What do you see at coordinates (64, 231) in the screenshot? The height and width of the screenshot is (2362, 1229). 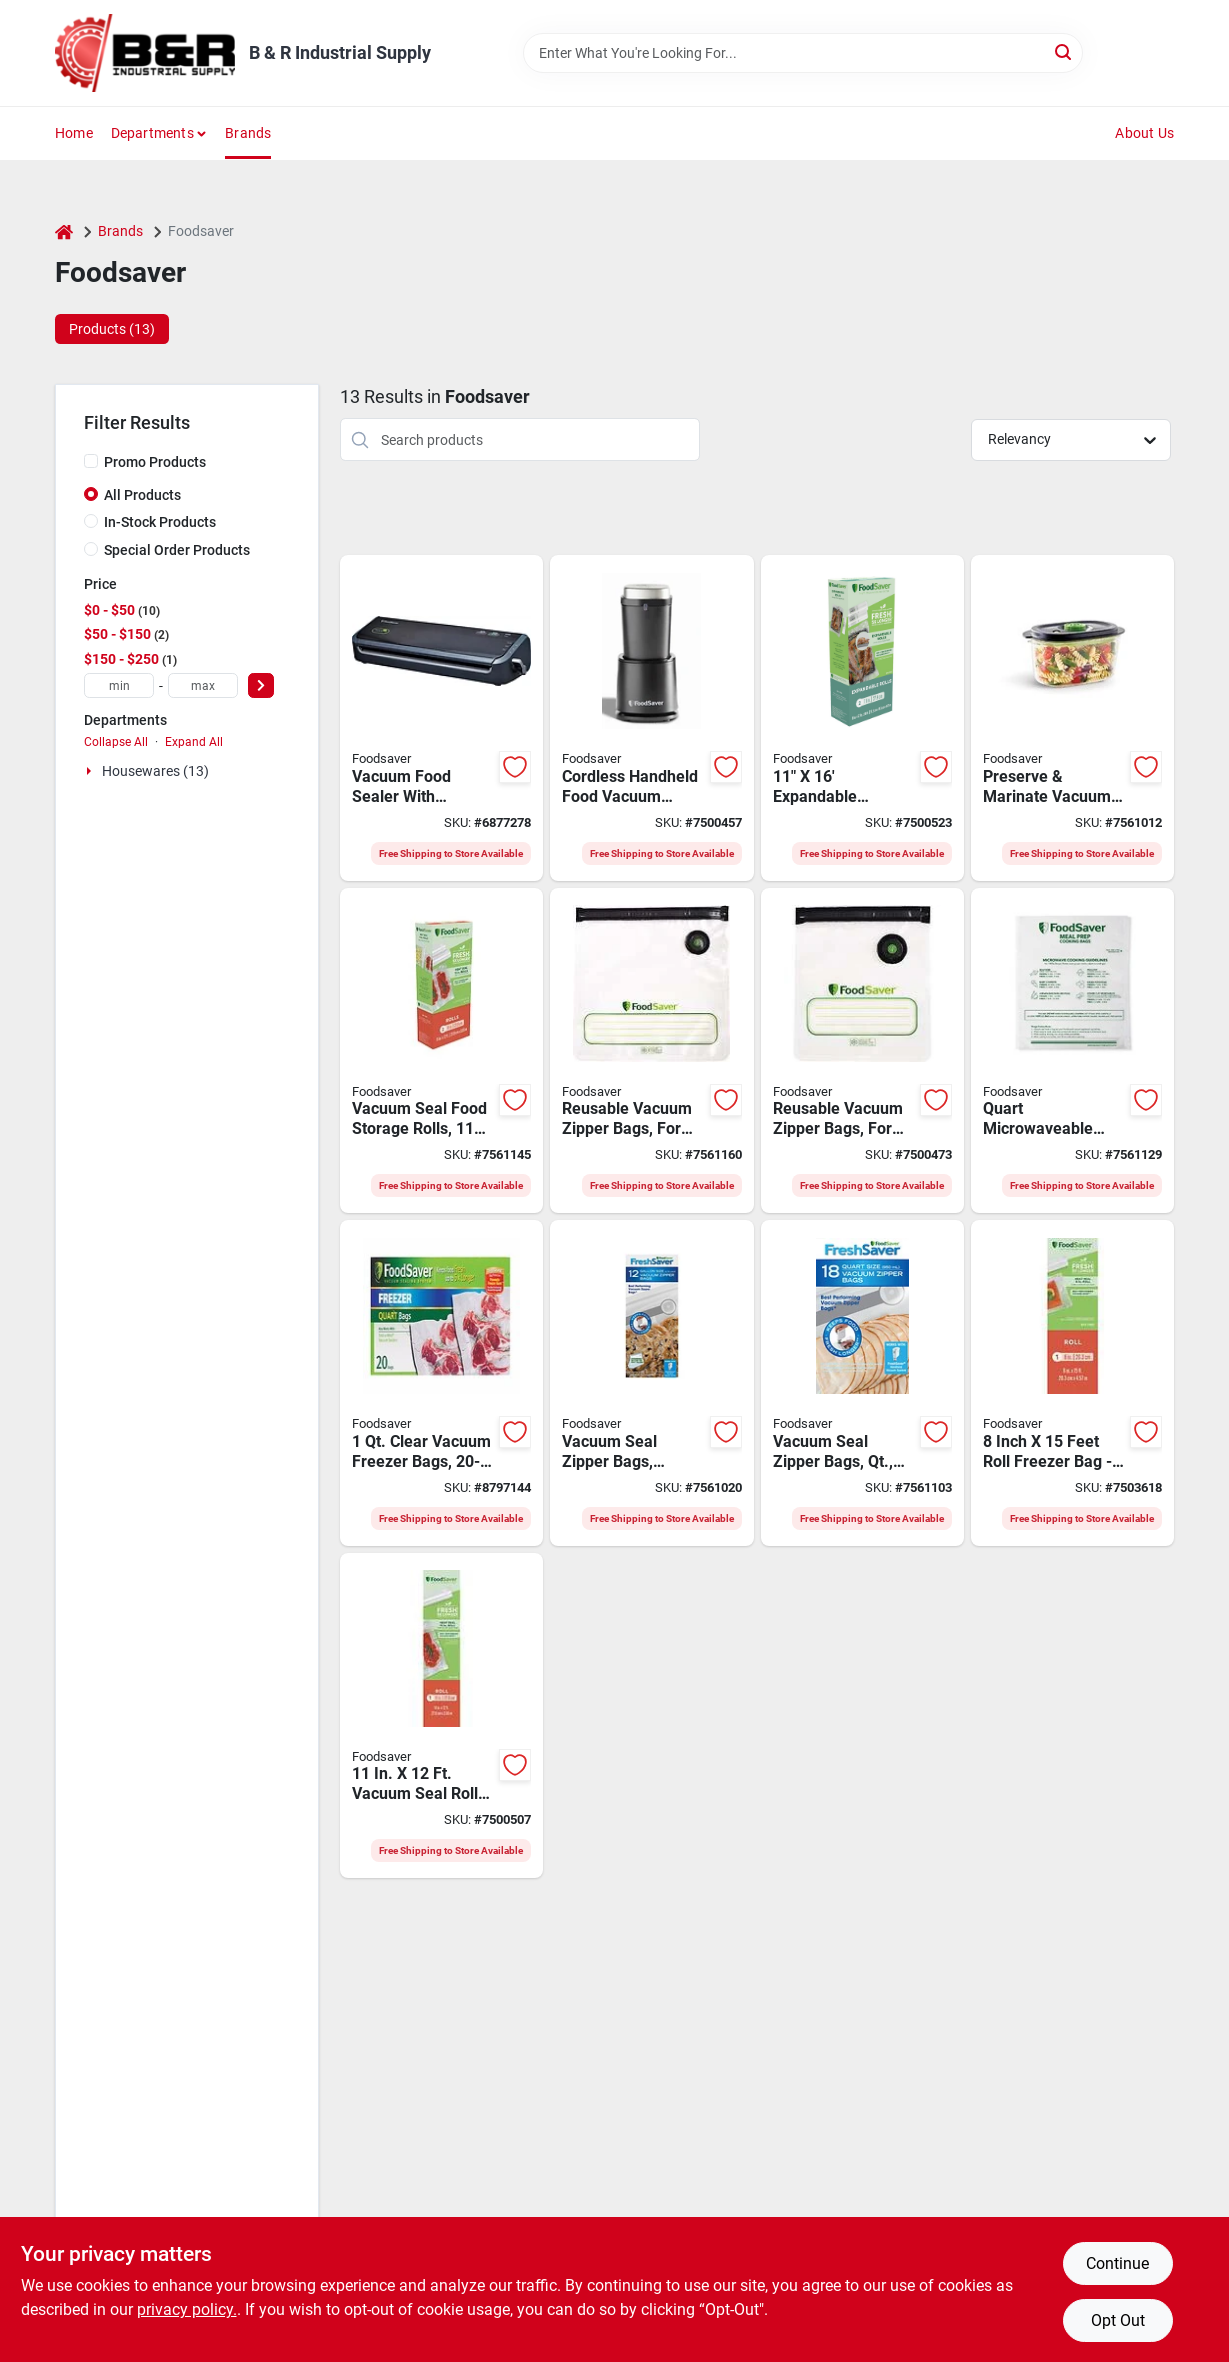 I see `[Home]` at bounding box center [64, 231].